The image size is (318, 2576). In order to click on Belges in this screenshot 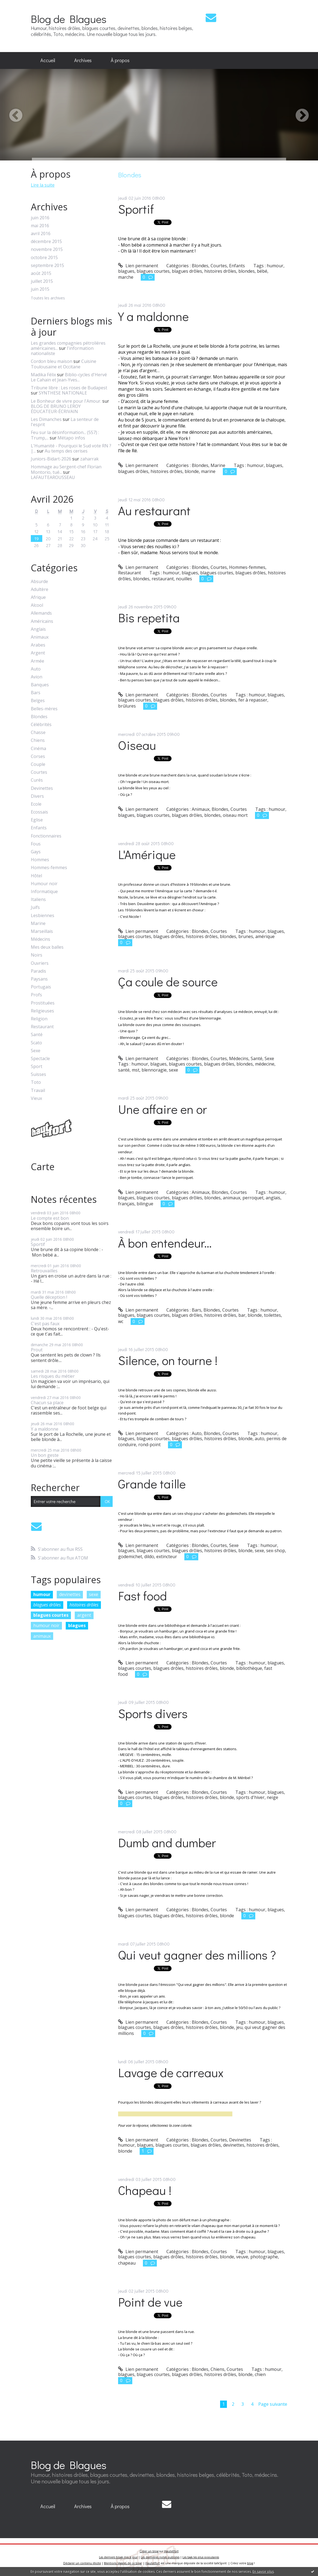, I will do `click(38, 700)`.